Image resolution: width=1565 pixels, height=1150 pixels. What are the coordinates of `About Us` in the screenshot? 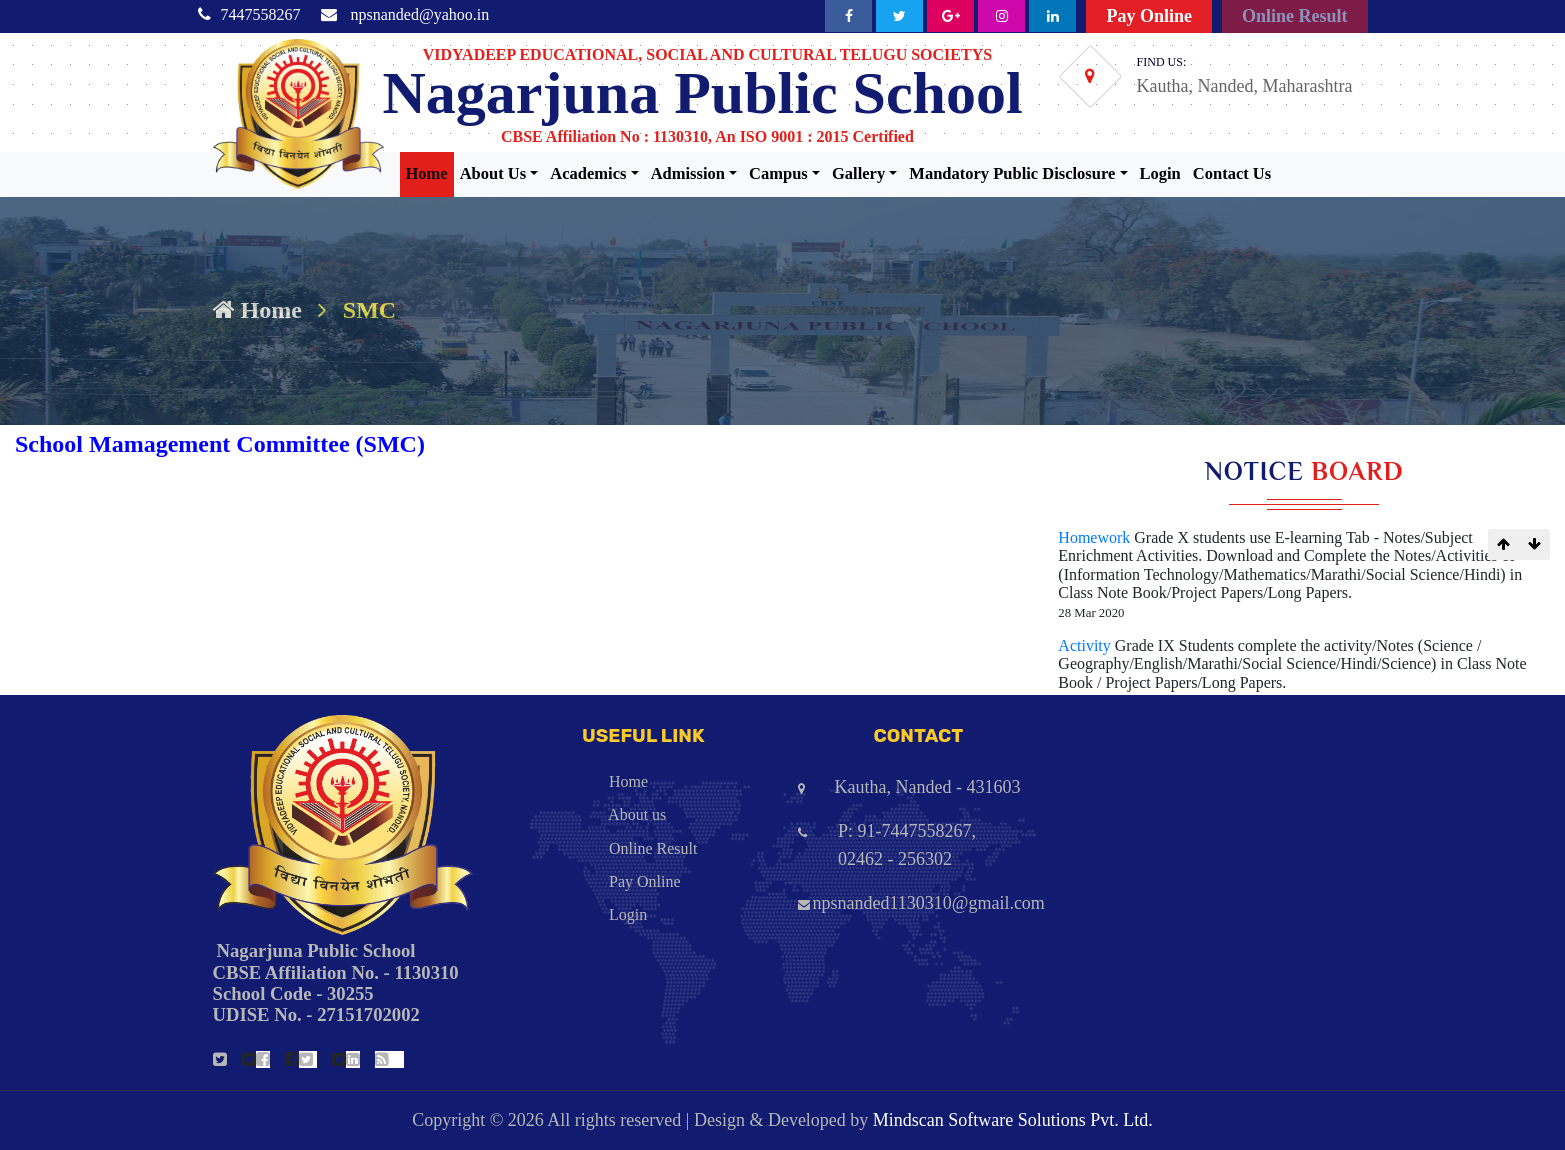 It's located at (493, 173).